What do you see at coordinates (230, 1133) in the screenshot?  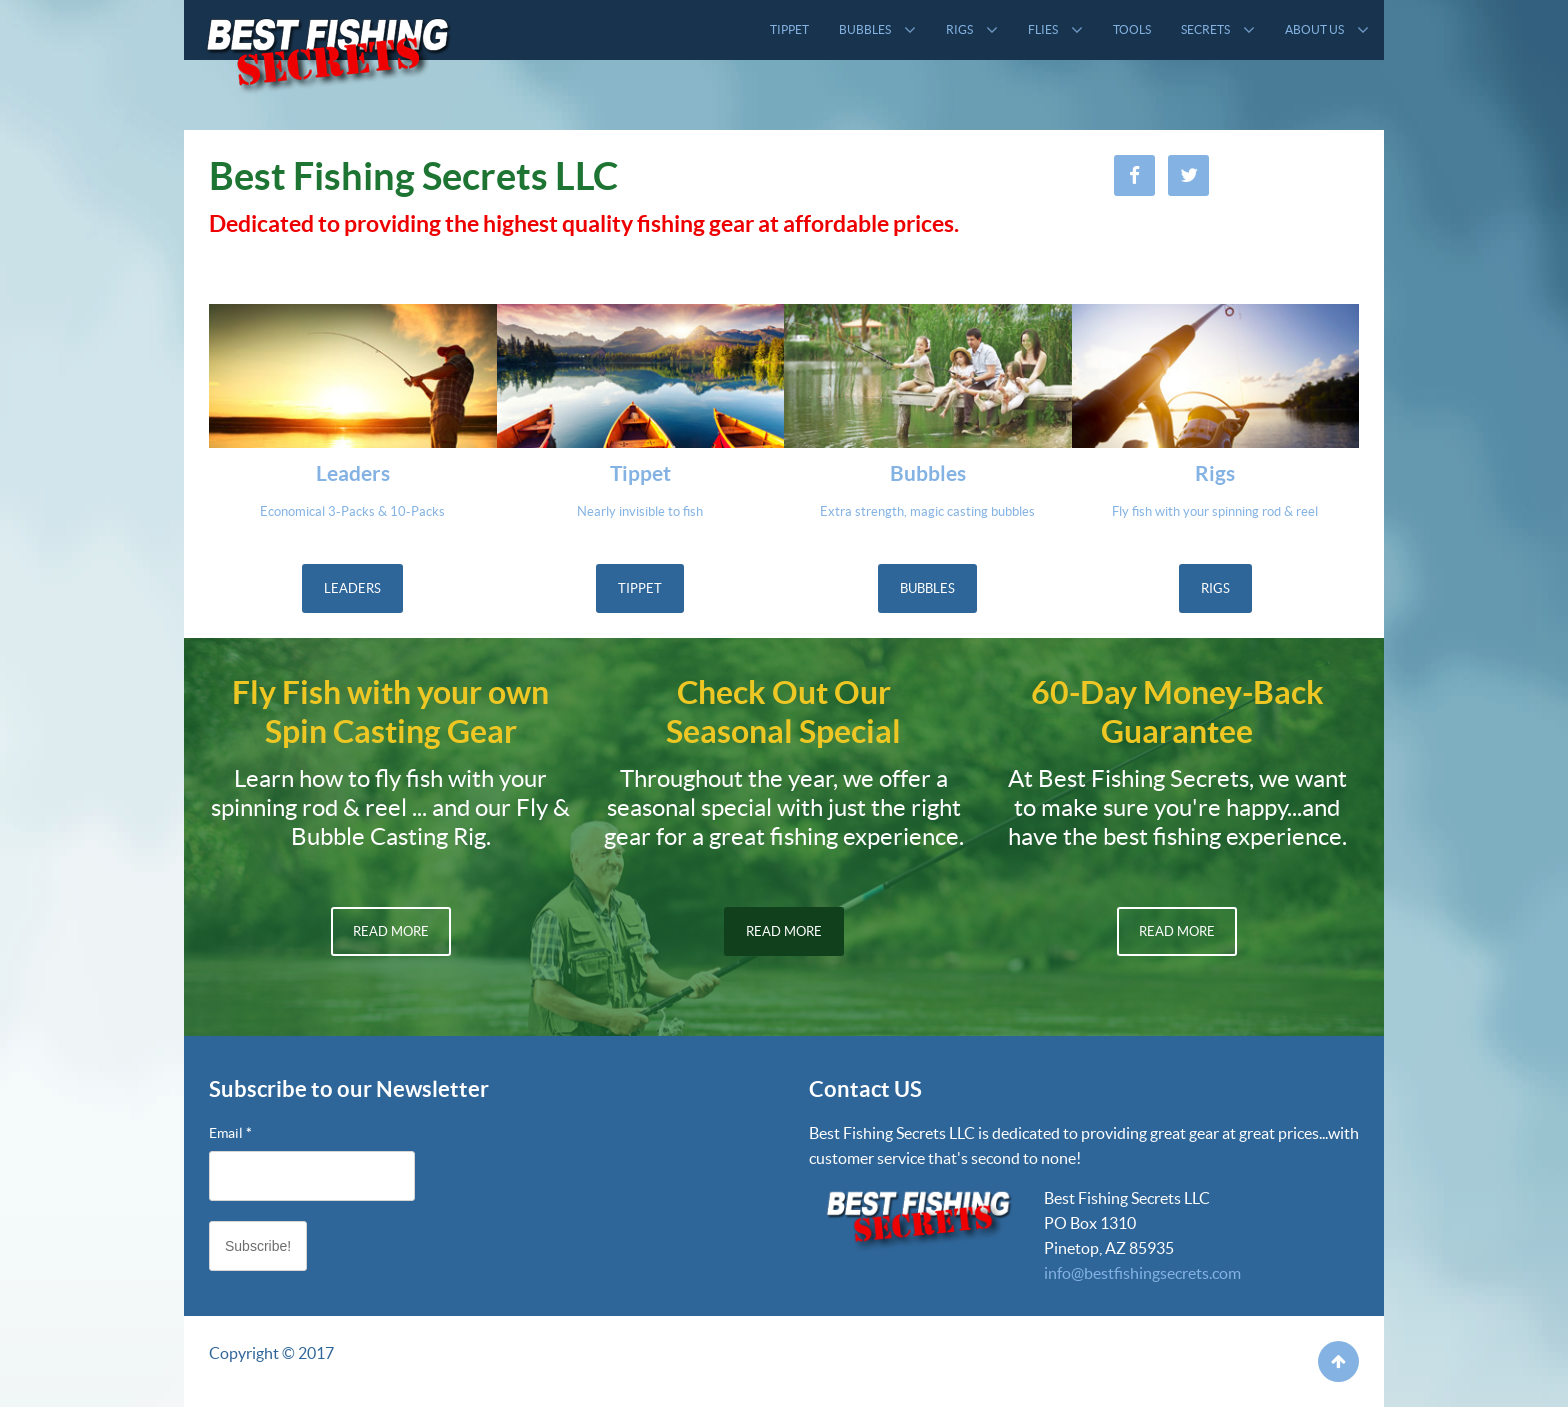 I see `Email` at bounding box center [230, 1133].